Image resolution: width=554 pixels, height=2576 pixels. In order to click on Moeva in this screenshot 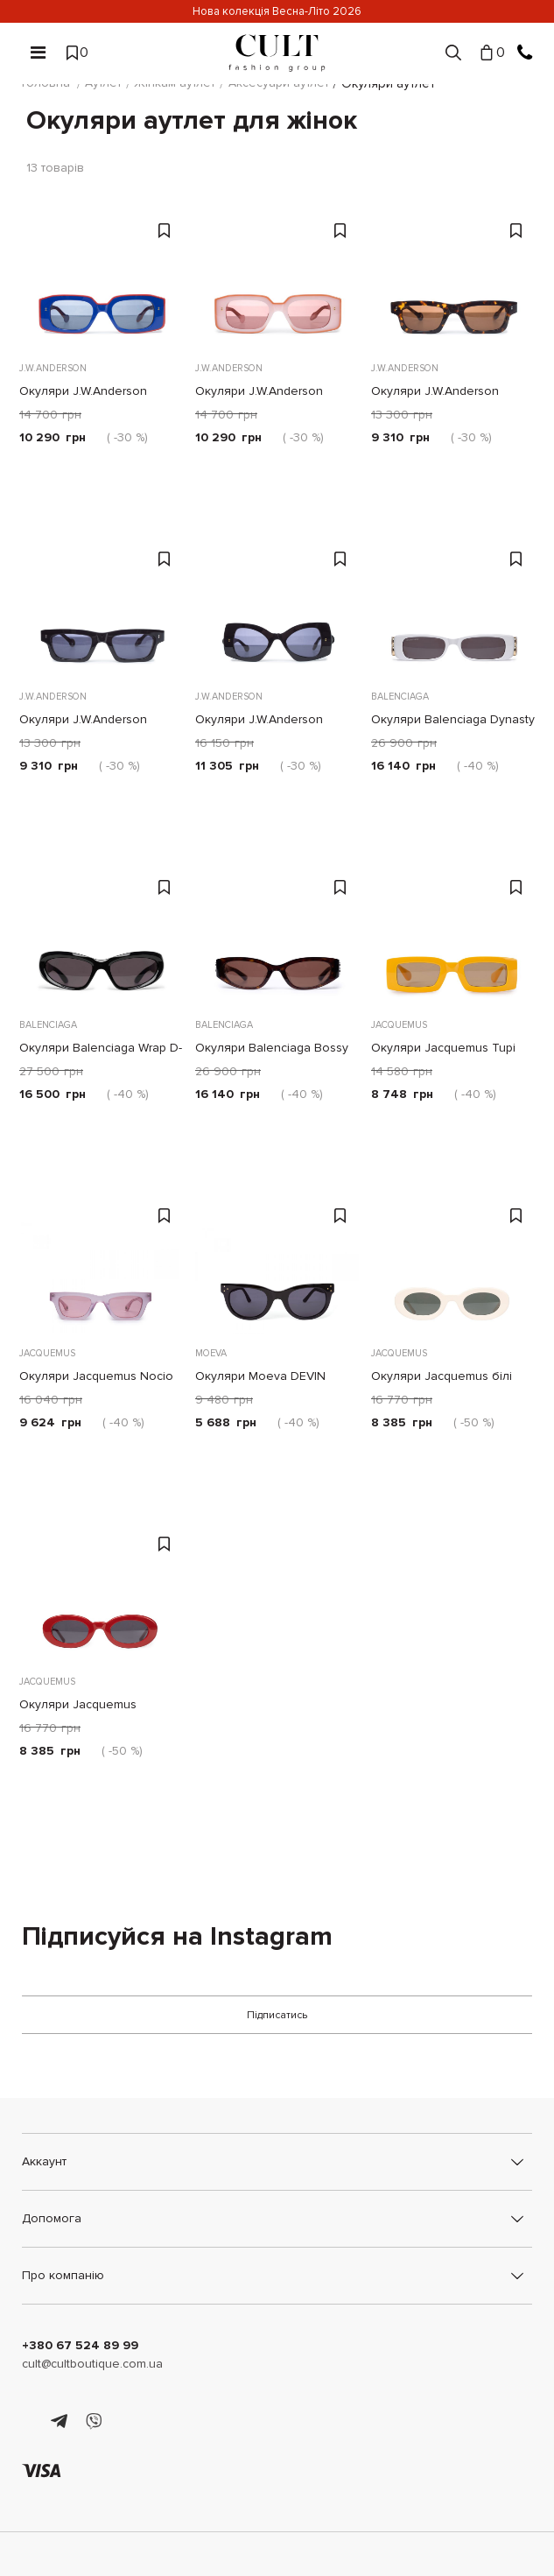, I will do `click(209, 1351)`.